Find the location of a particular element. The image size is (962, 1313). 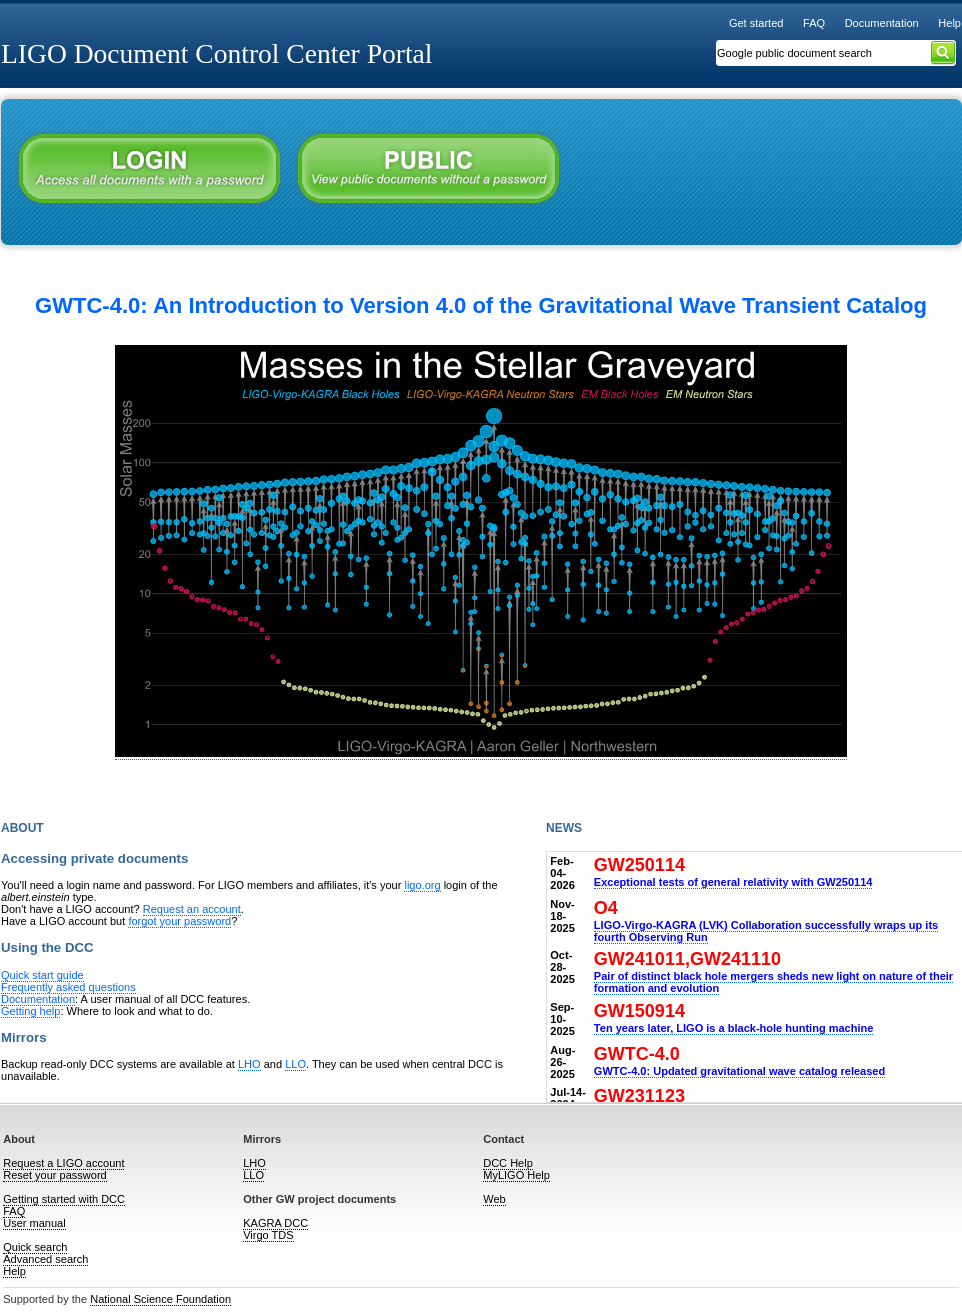

Get started is located at coordinates (756, 23).